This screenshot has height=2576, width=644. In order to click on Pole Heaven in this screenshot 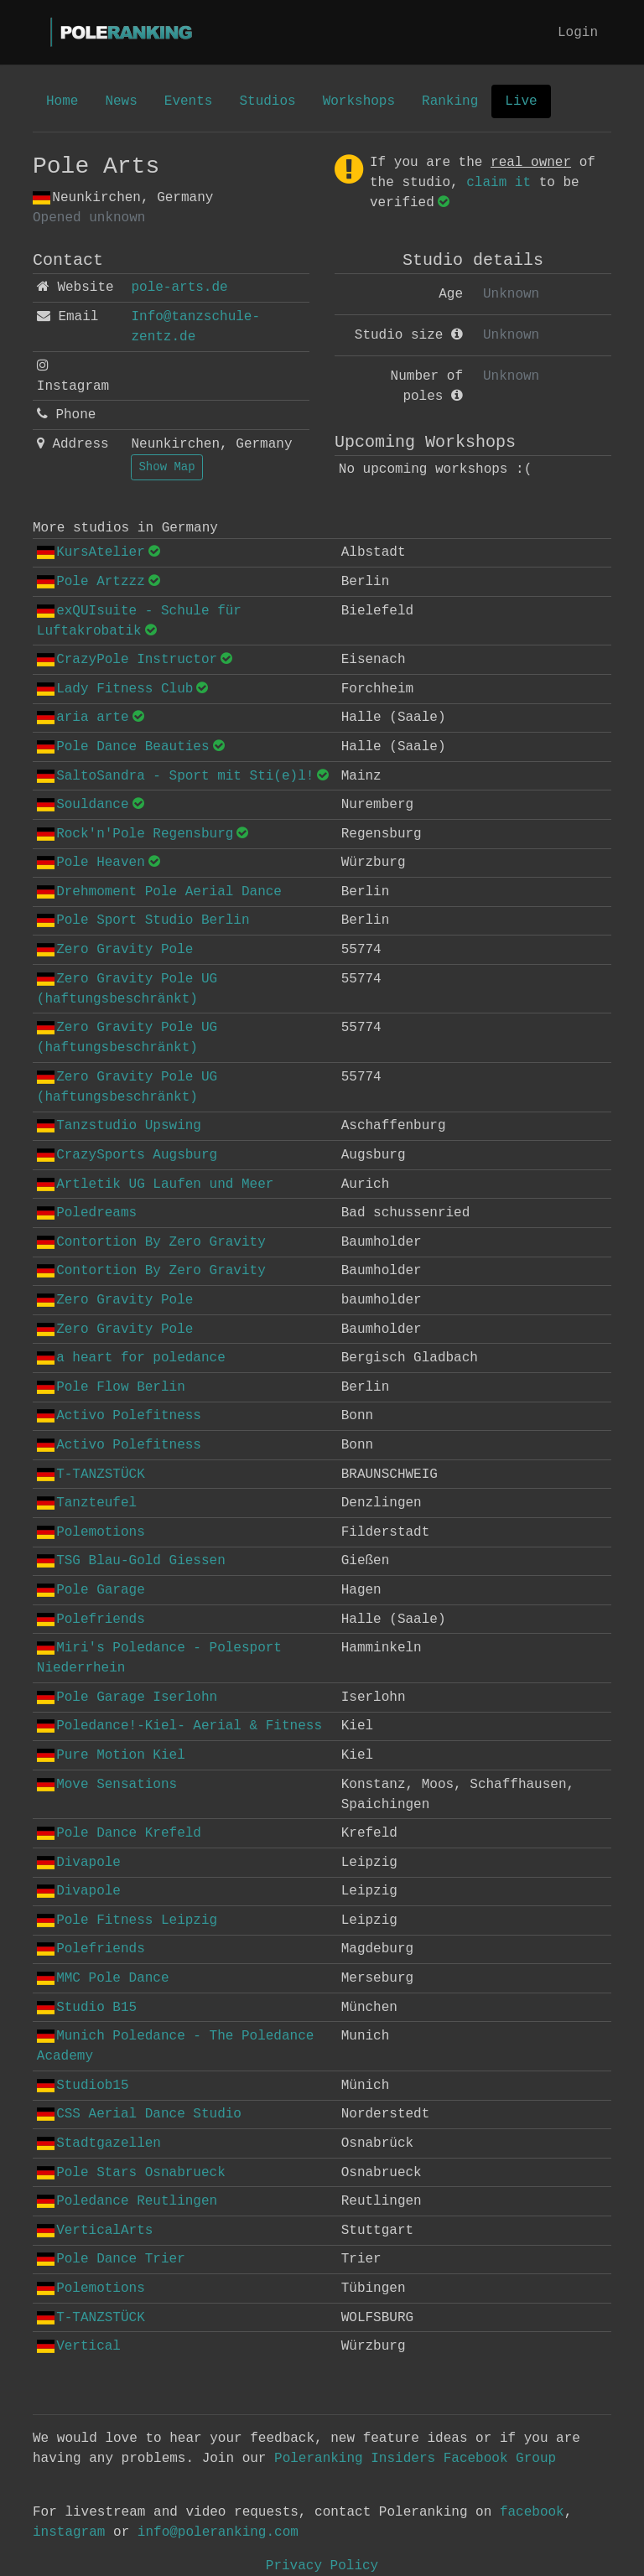, I will do `click(91, 862)`.